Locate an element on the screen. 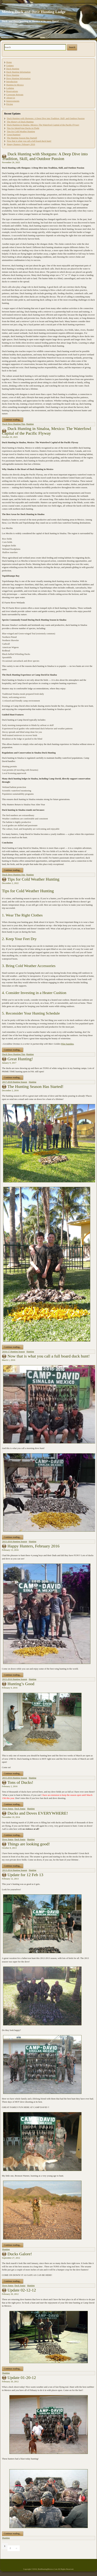 Image resolution: width=97 pixels, height=2576 pixels. Introduction is located at coordinates (11, 81).